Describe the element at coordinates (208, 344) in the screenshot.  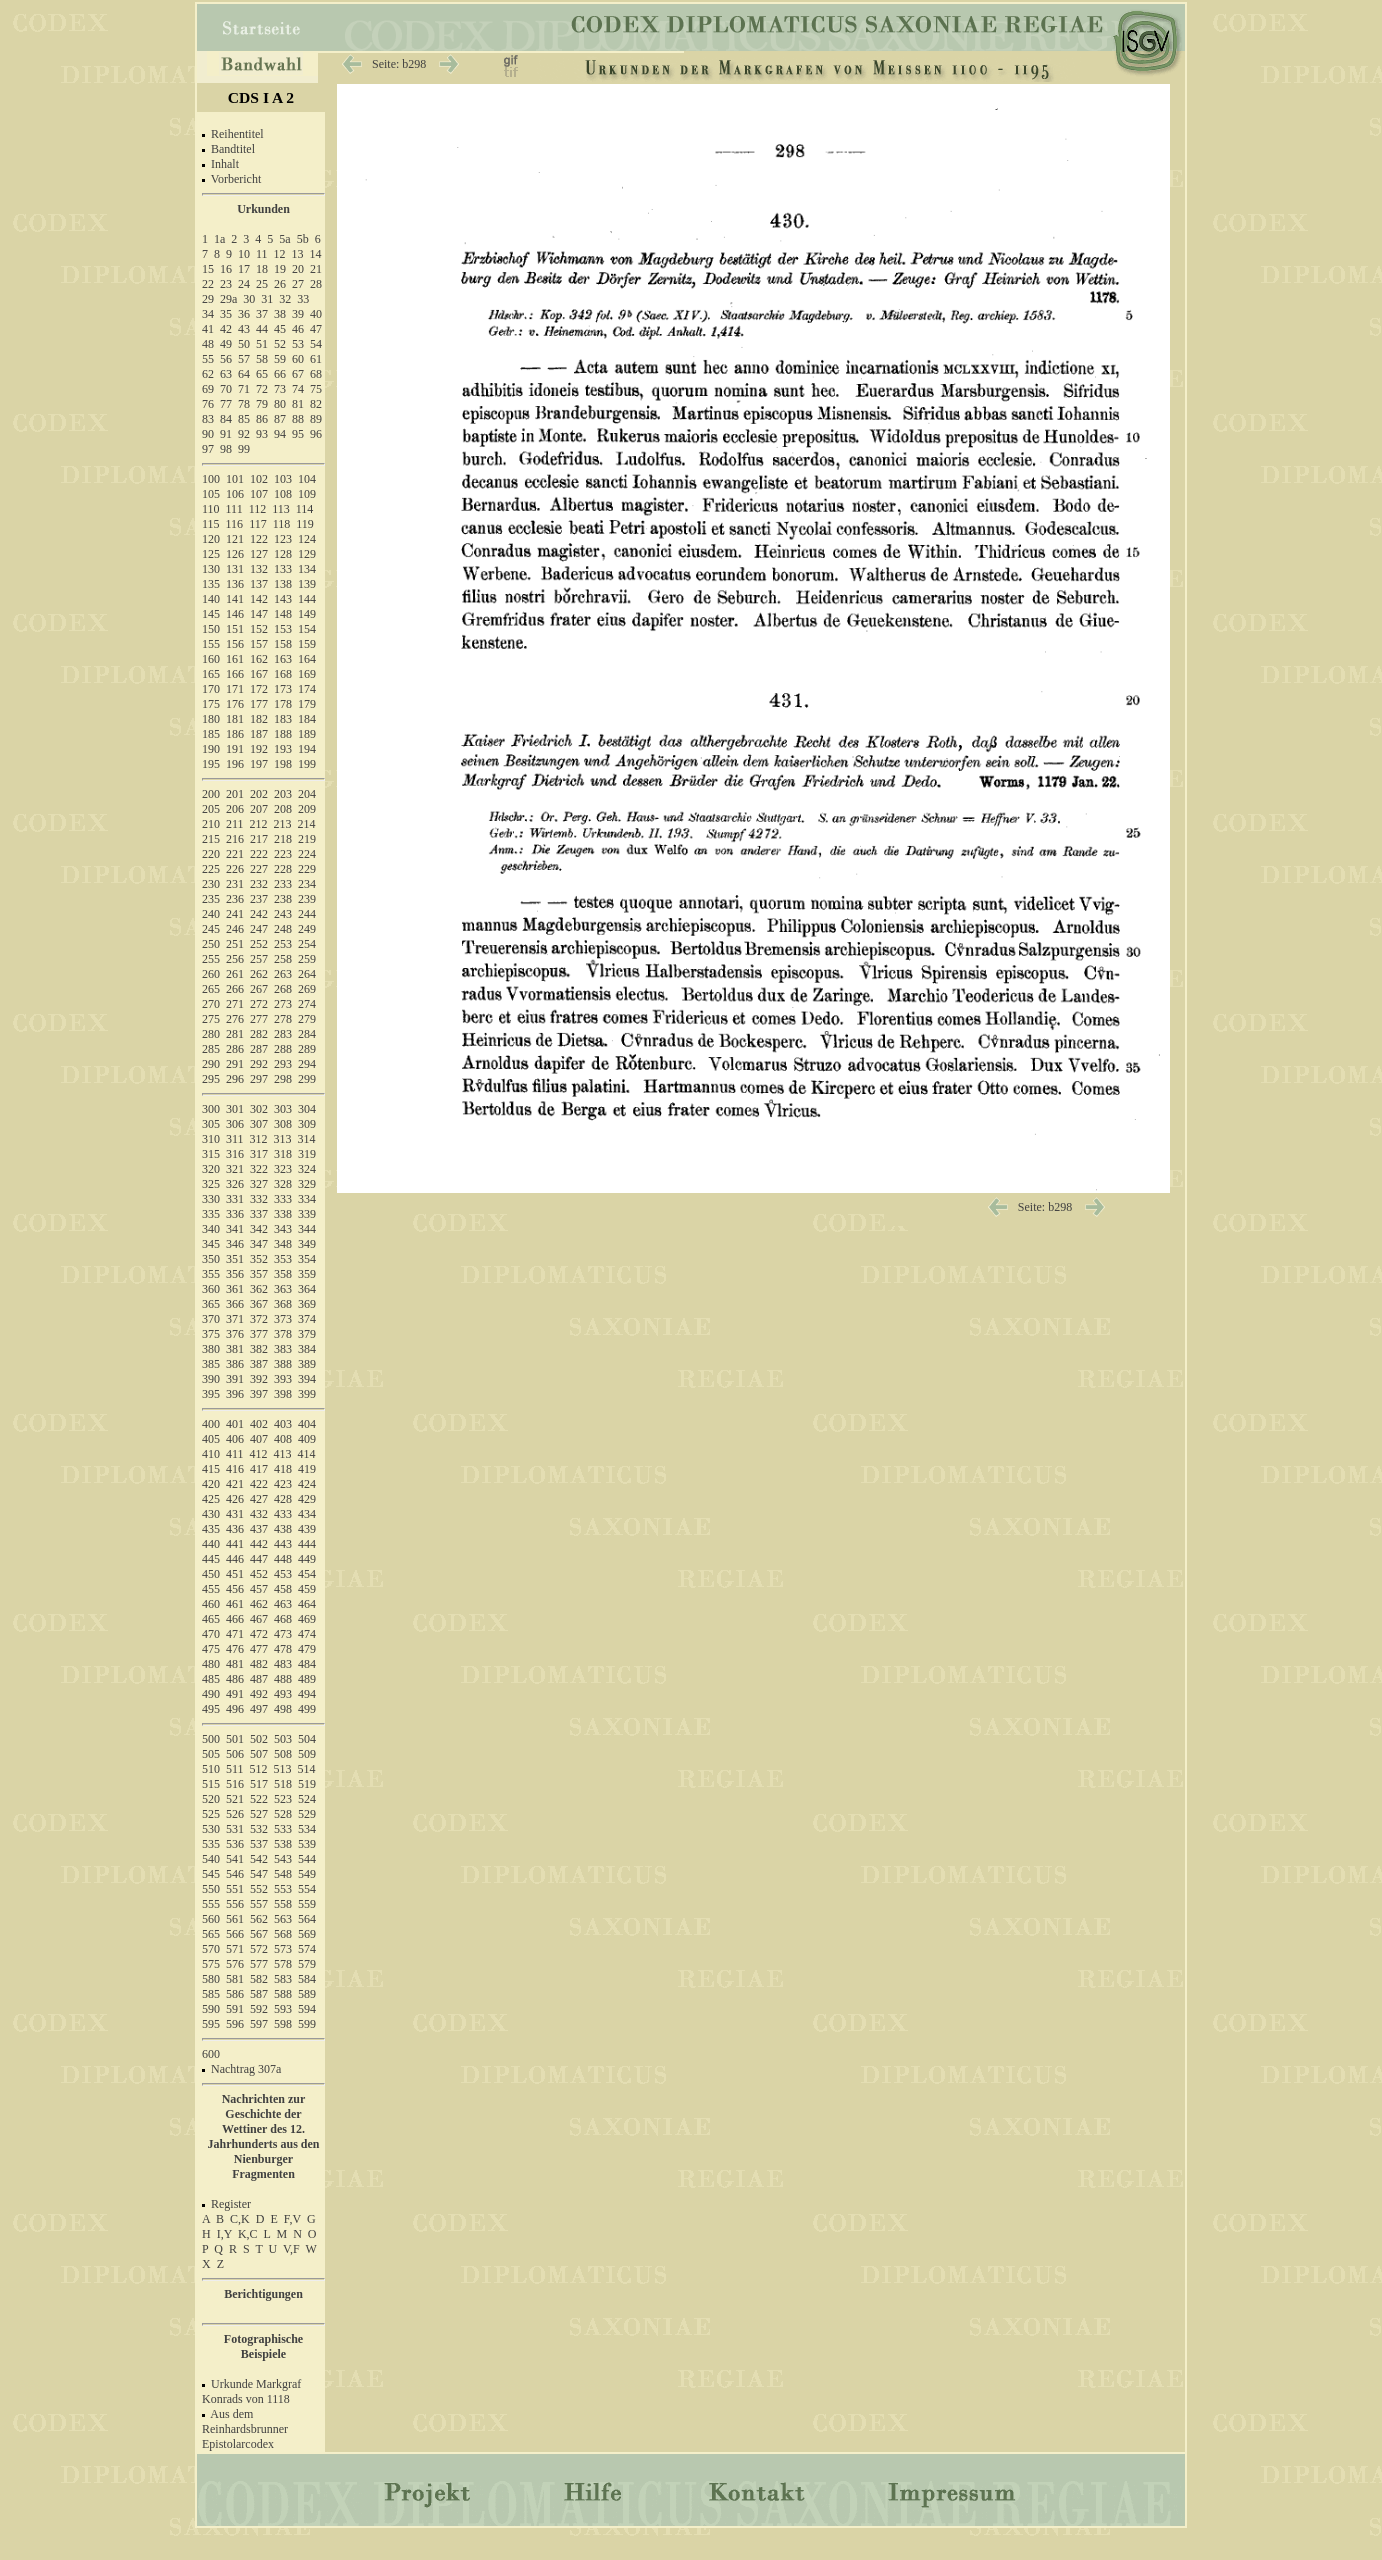
I see `48` at that location.